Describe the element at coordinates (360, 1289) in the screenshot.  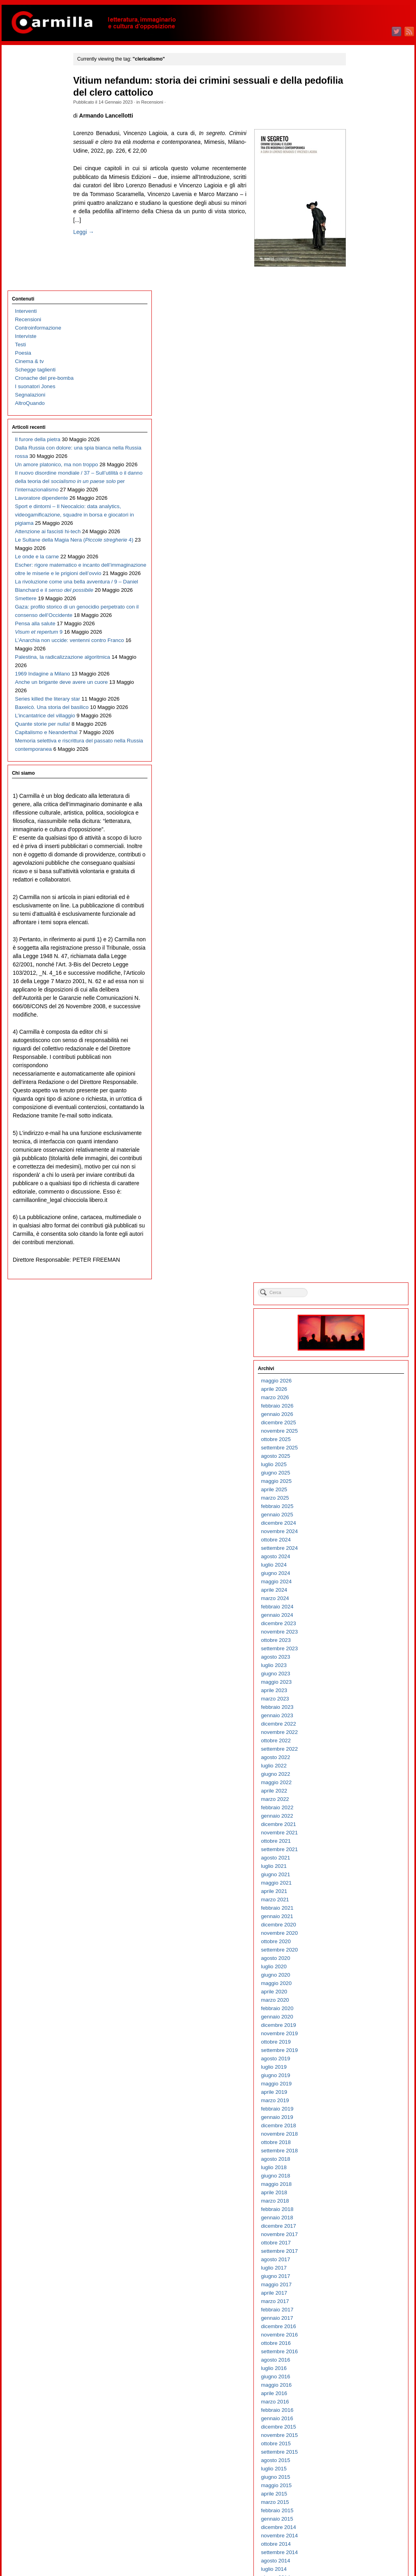
I see `gennaio 2015` at that location.